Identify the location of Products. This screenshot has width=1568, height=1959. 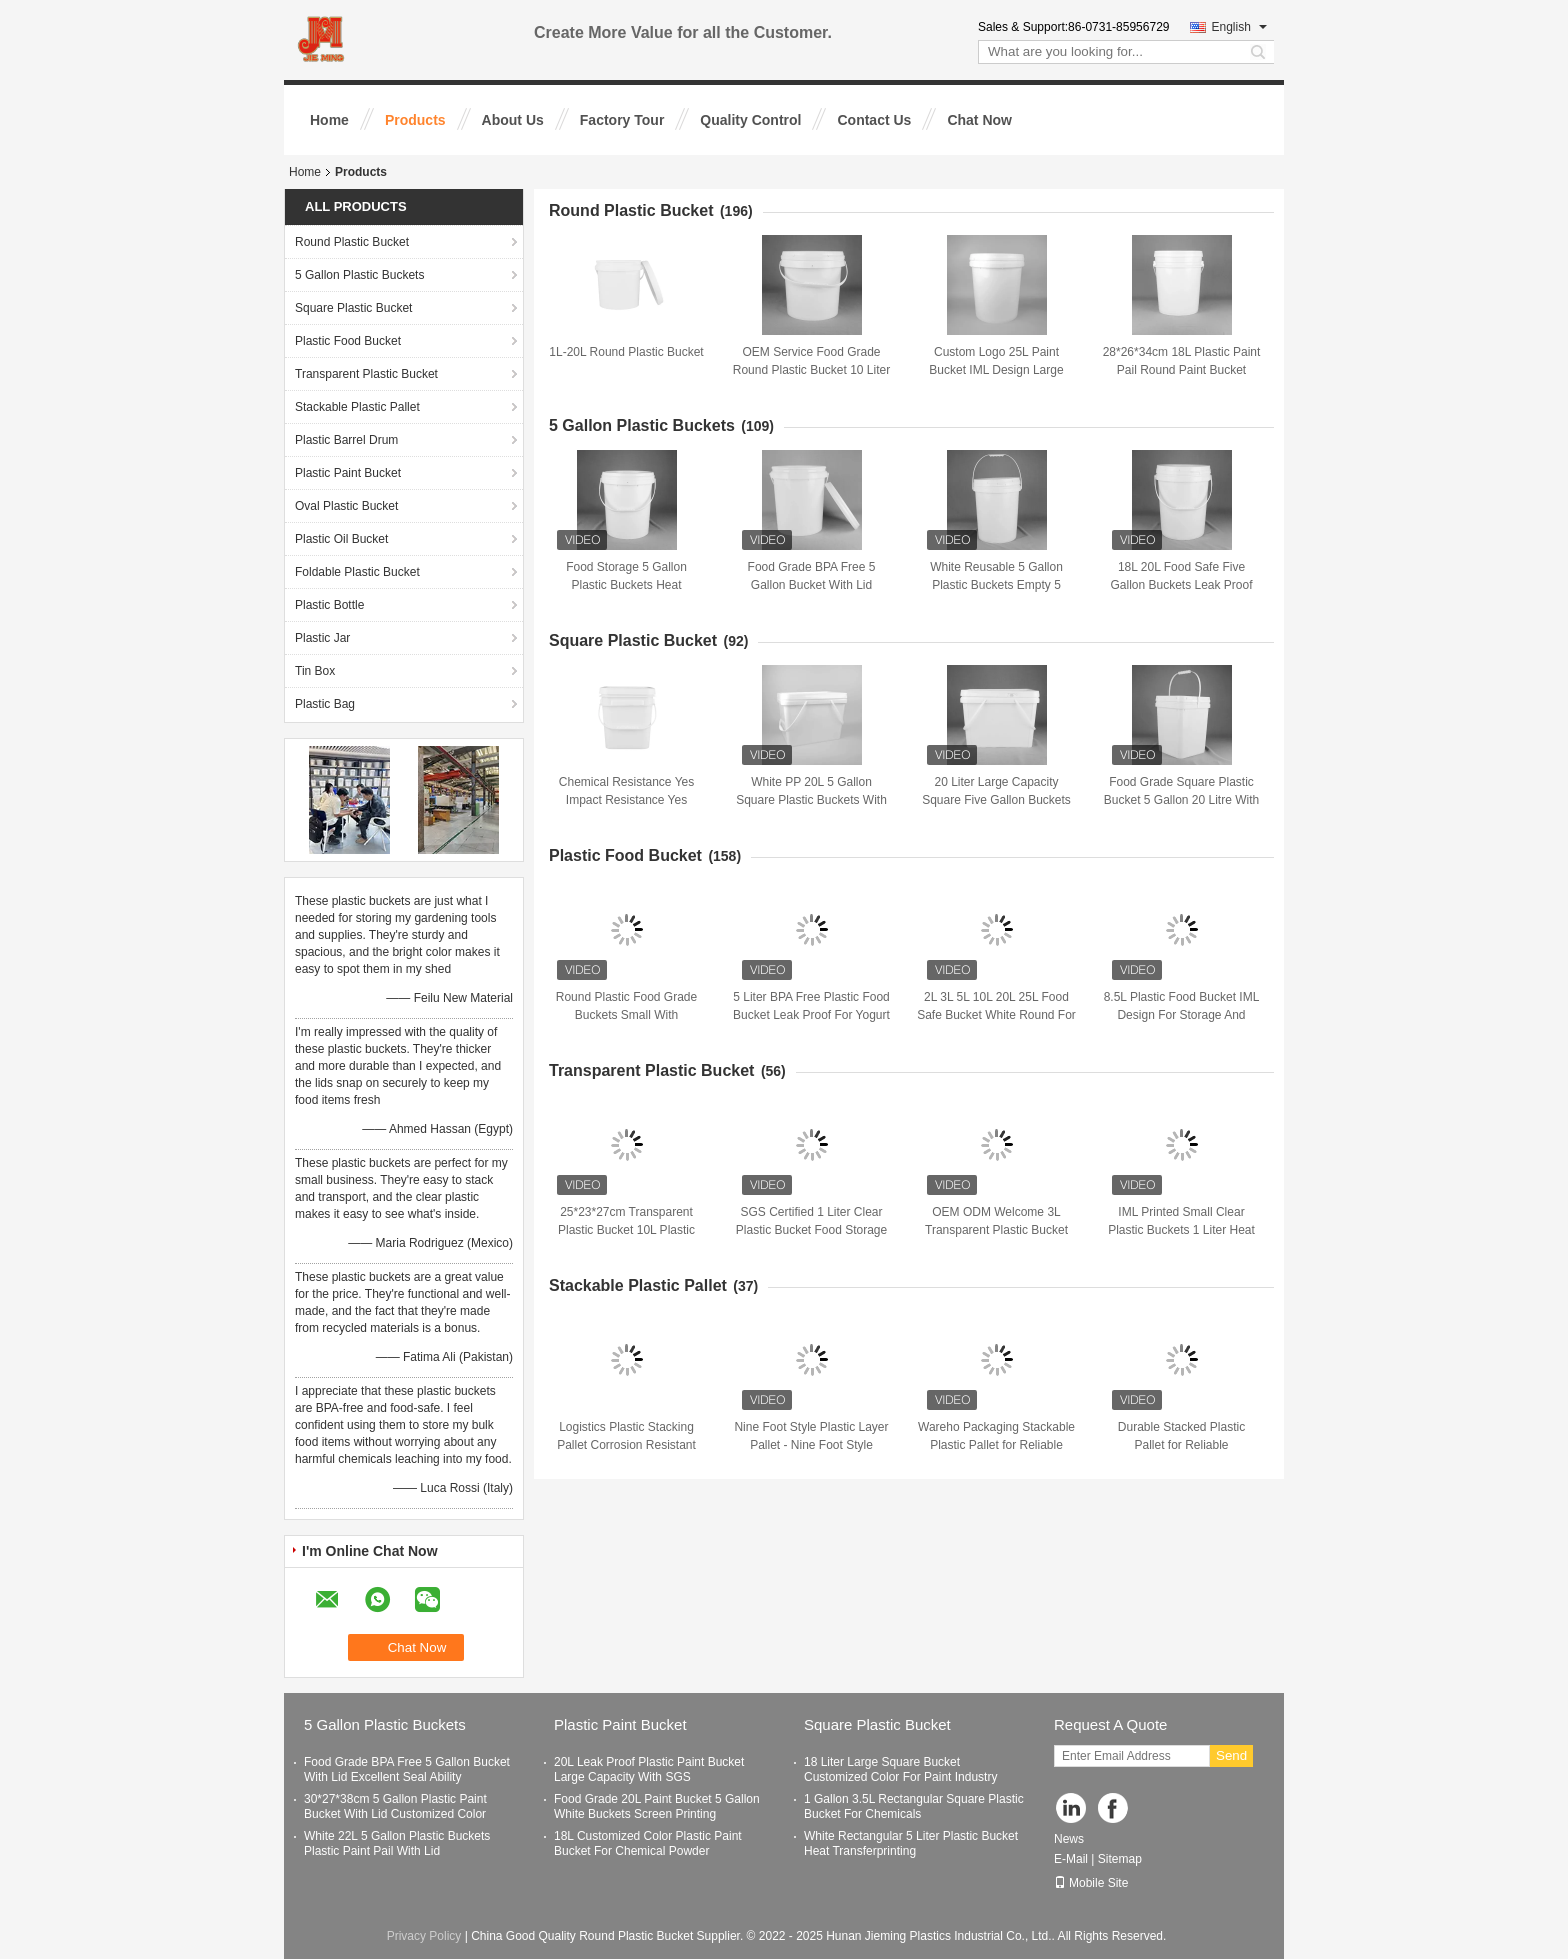
(415, 120).